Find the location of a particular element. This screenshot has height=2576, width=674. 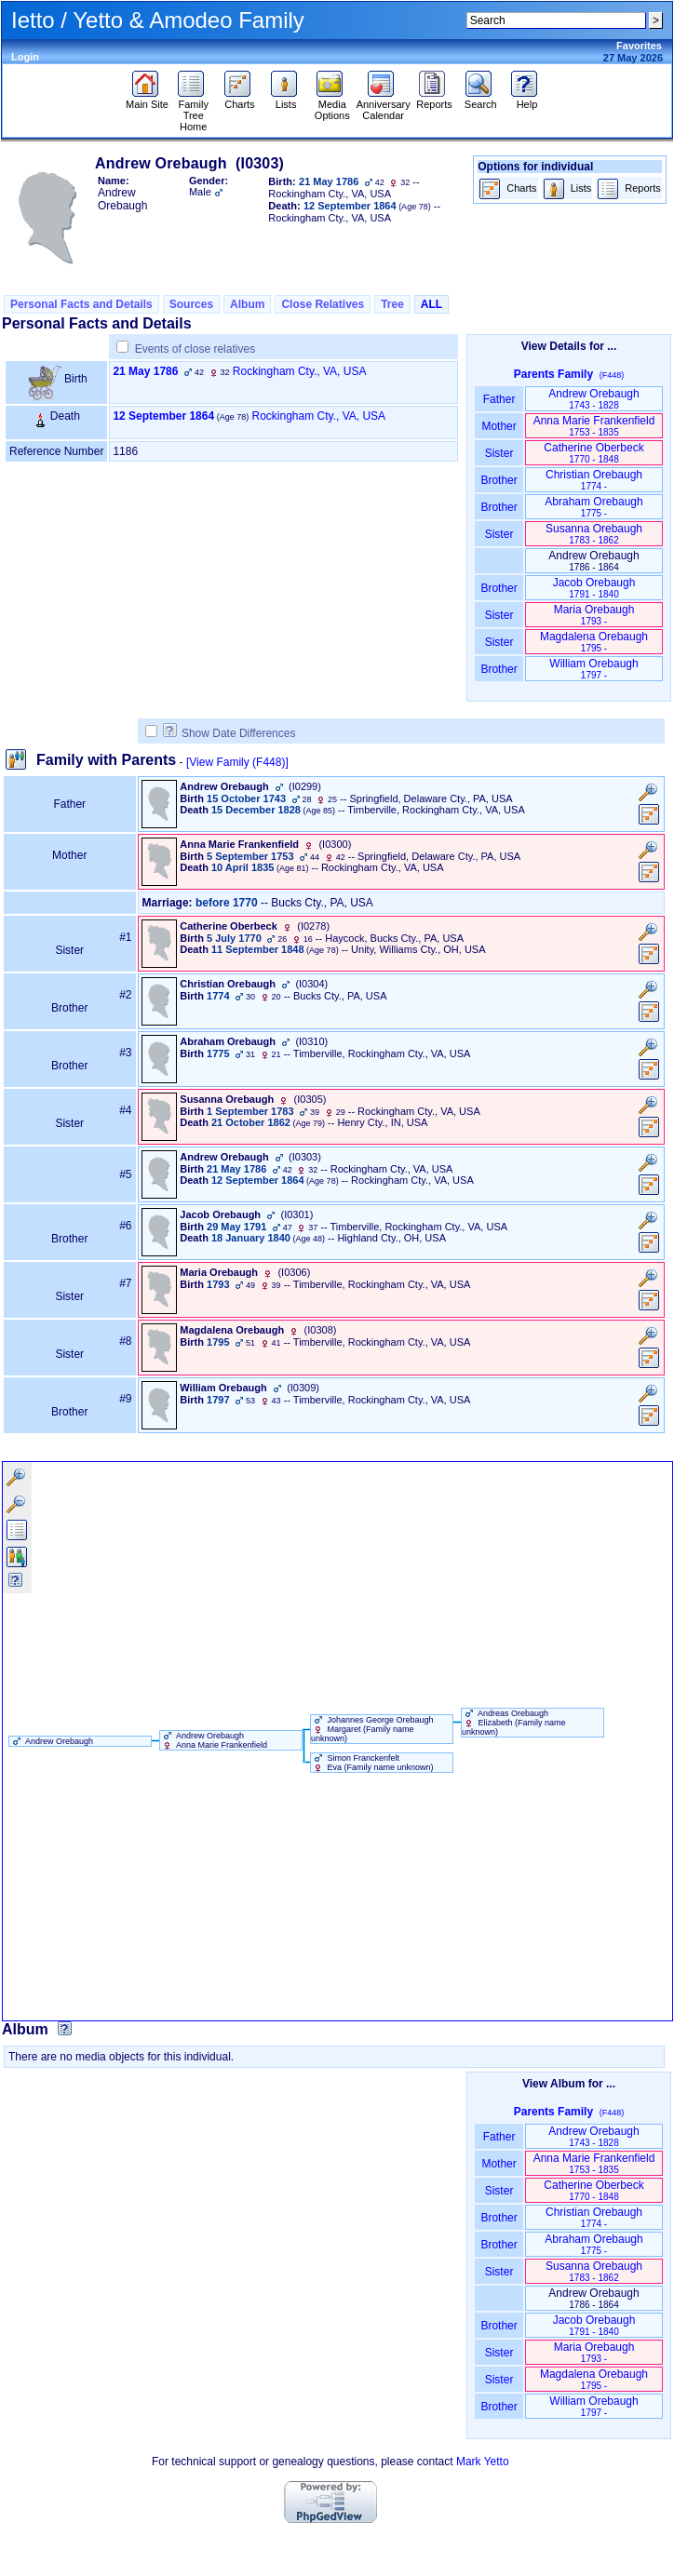

Johannes George Orebaugh Margaret ‏(Family name unknown)‏ is located at coordinates (372, 1729).